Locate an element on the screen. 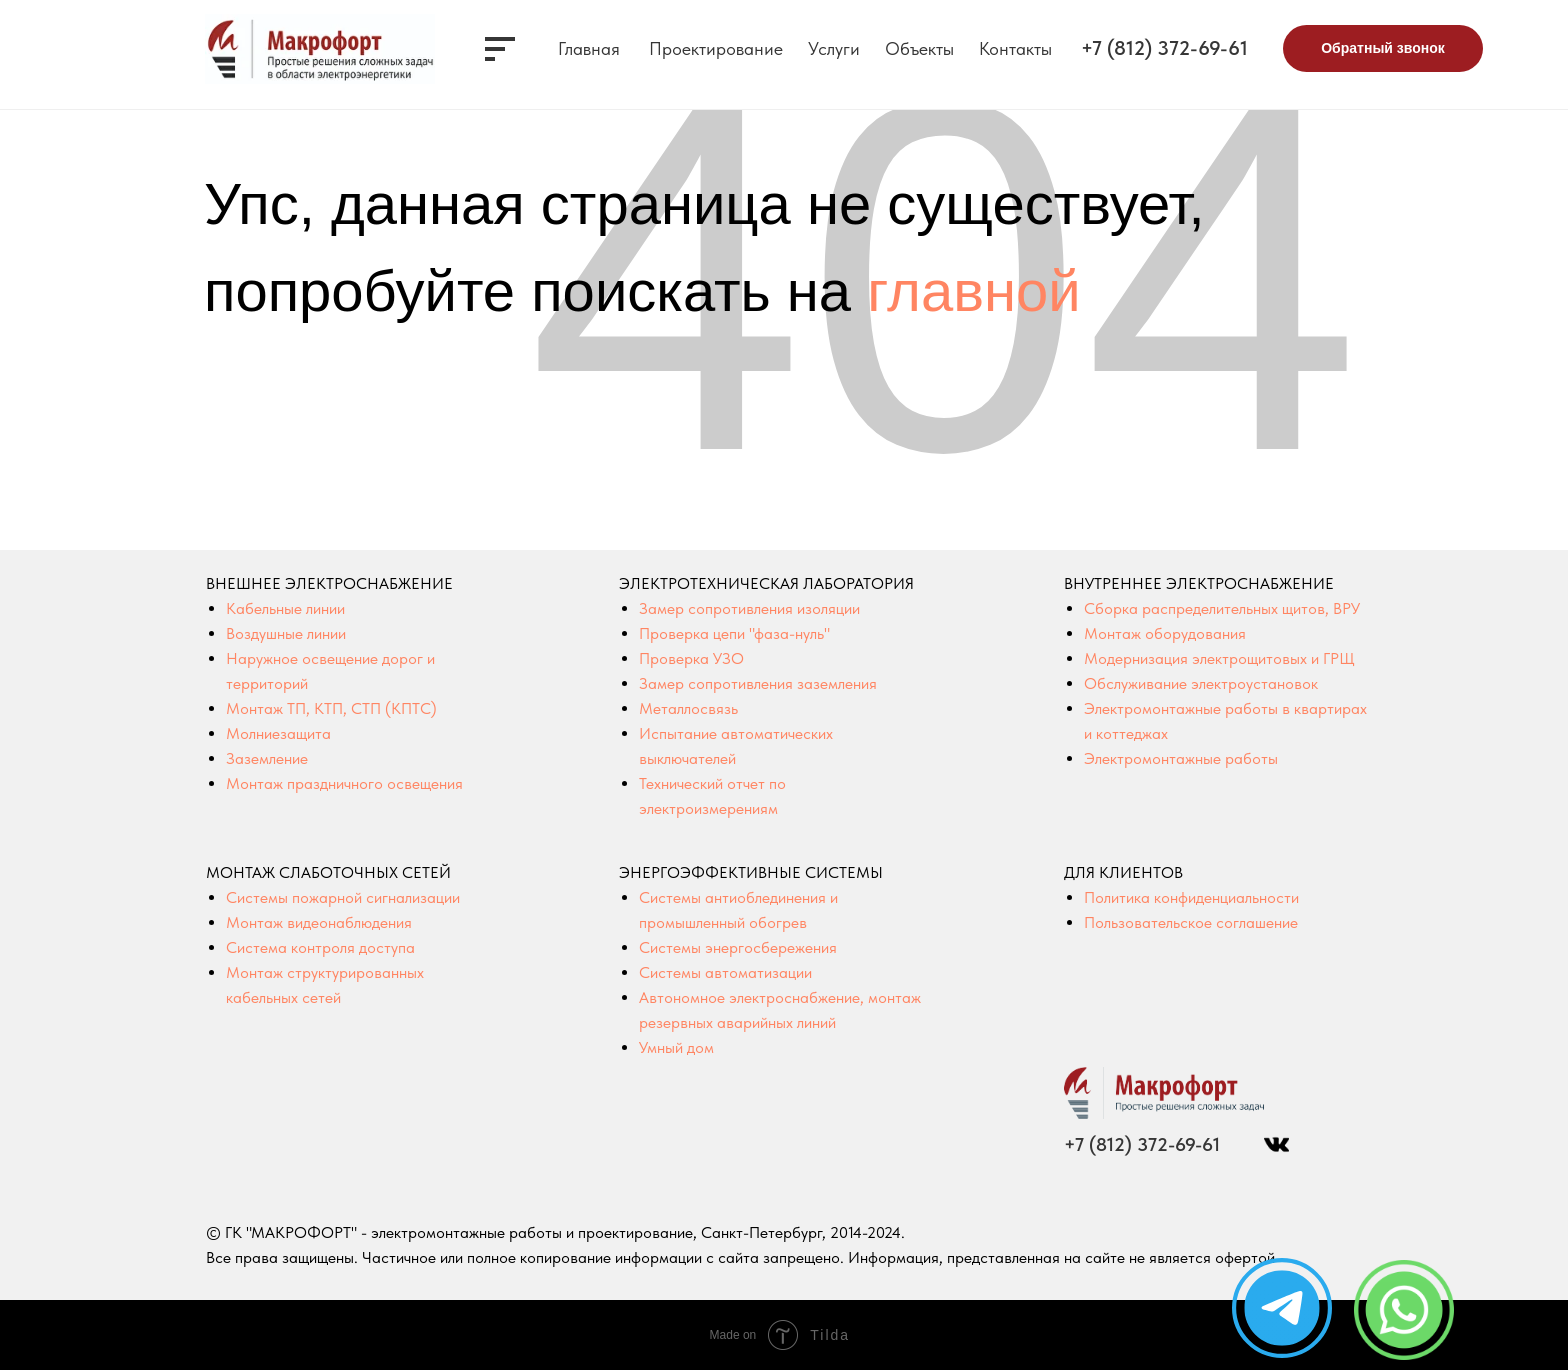 Image resolution: width=1568 pixels, height=1370 pixels. Монтаж оборудования is located at coordinates (1165, 633).